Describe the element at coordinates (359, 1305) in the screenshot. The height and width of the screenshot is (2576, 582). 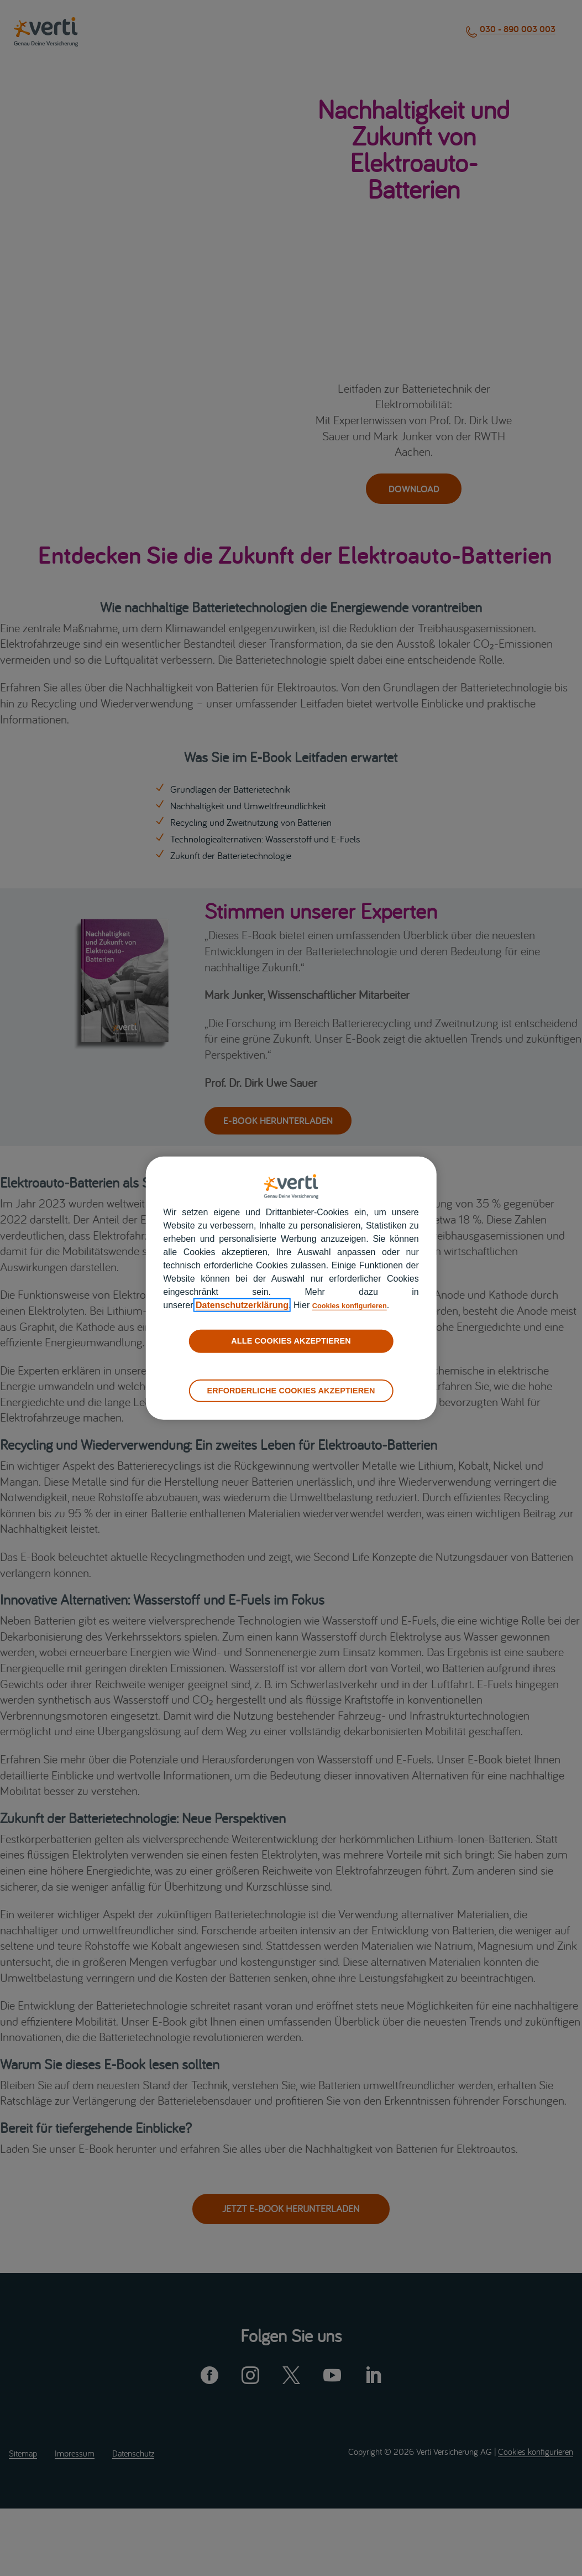
I see `Cookies konfigurieren [cookies konfigurieren]` at that location.